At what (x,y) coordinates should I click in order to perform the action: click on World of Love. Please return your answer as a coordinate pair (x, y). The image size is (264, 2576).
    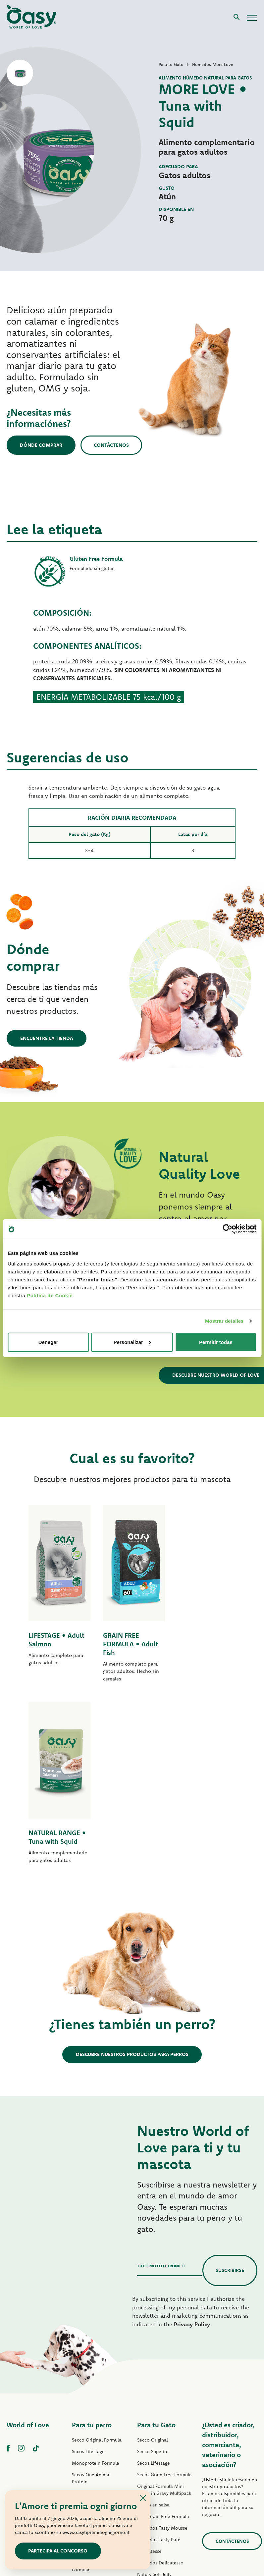
    Looking at the image, I should click on (28, 2243).